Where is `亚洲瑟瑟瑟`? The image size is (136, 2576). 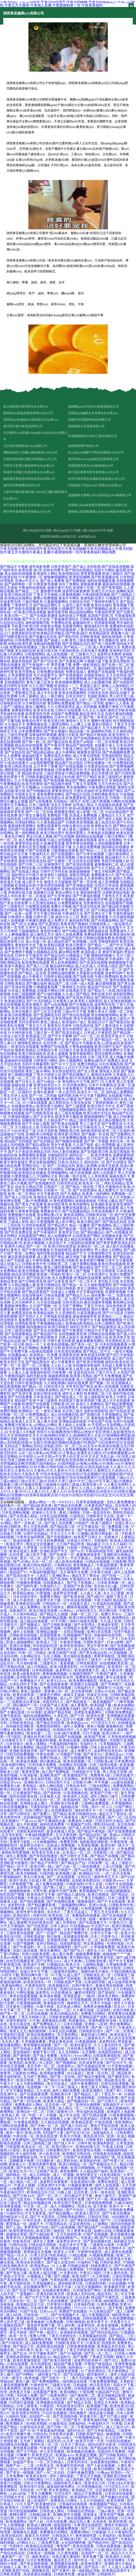
亚洲瑟瑟瑟 is located at coordinates (72, 1996).